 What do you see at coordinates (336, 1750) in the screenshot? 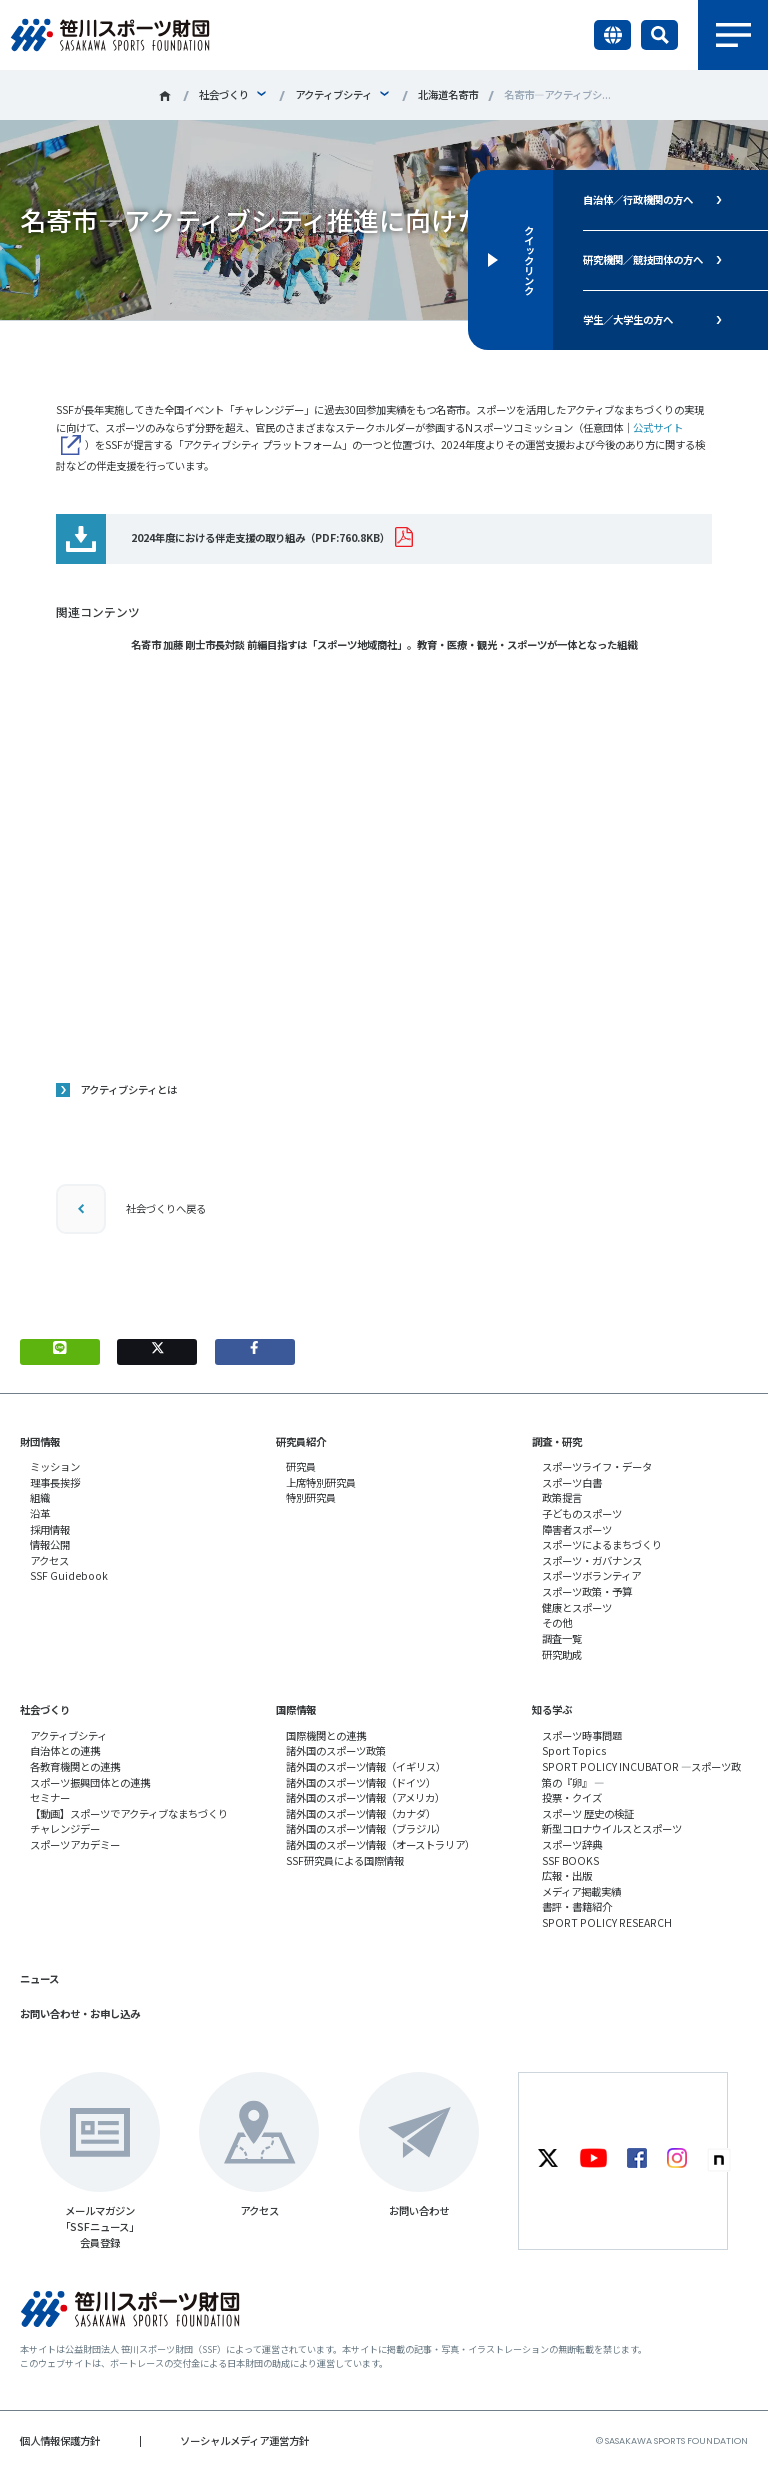
I see `諸外国のスポーツ政策` at bounding box center [336, 1750].